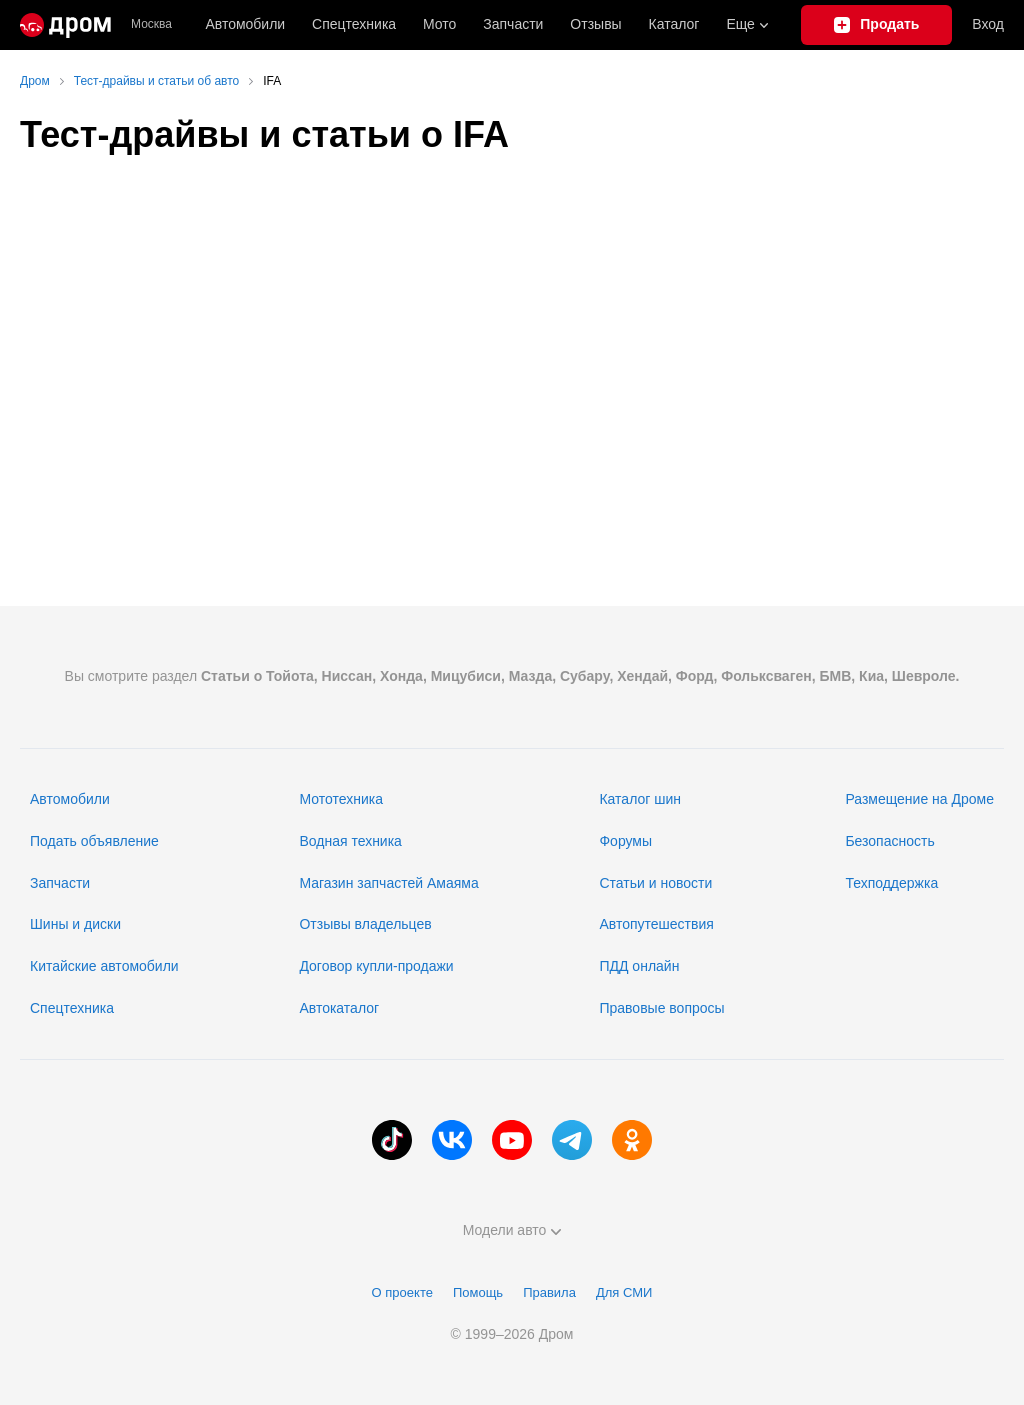 The width and height of the screenshot is (1024, 1405). I want to click on Вход, so click(988, 24).